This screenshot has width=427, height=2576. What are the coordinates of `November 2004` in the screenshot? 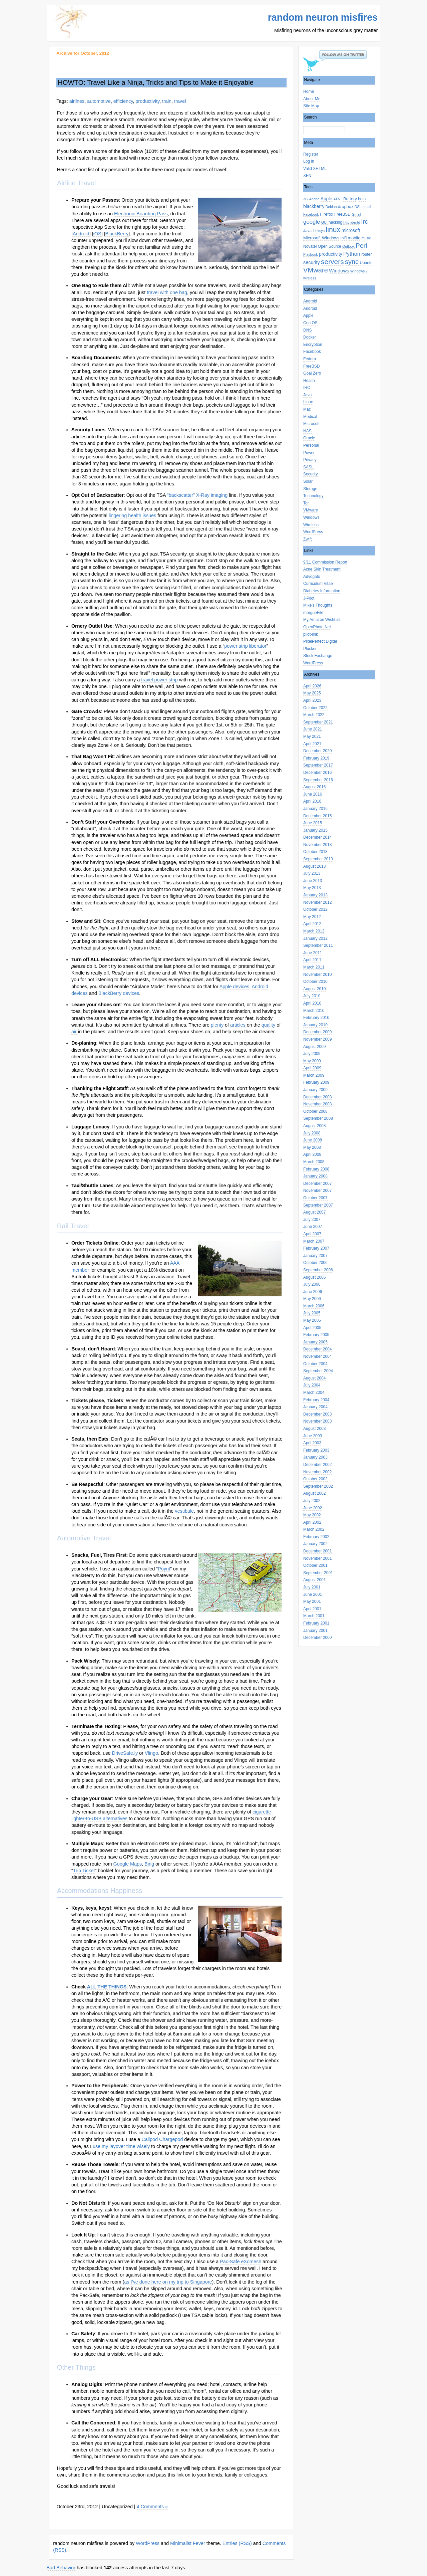 It's located at (317, 1356).